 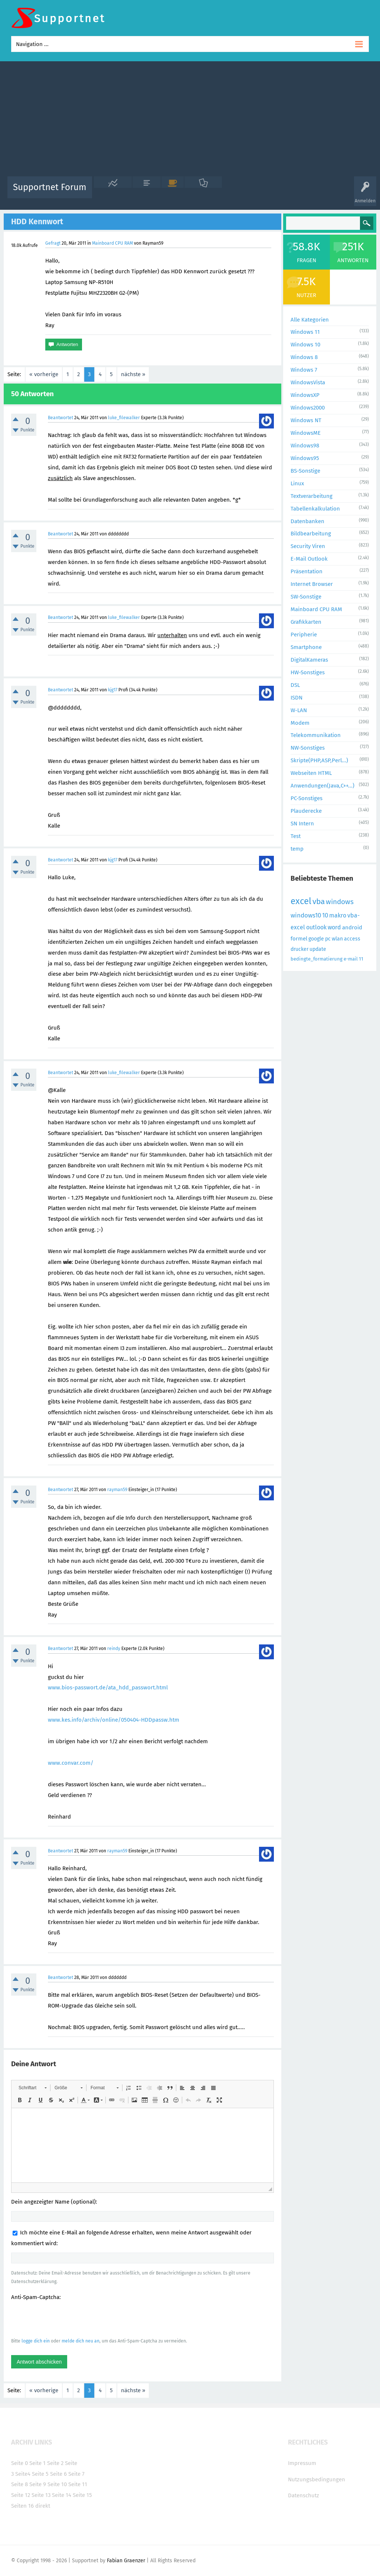 I want to click on 11, so click(x=361, y=959).